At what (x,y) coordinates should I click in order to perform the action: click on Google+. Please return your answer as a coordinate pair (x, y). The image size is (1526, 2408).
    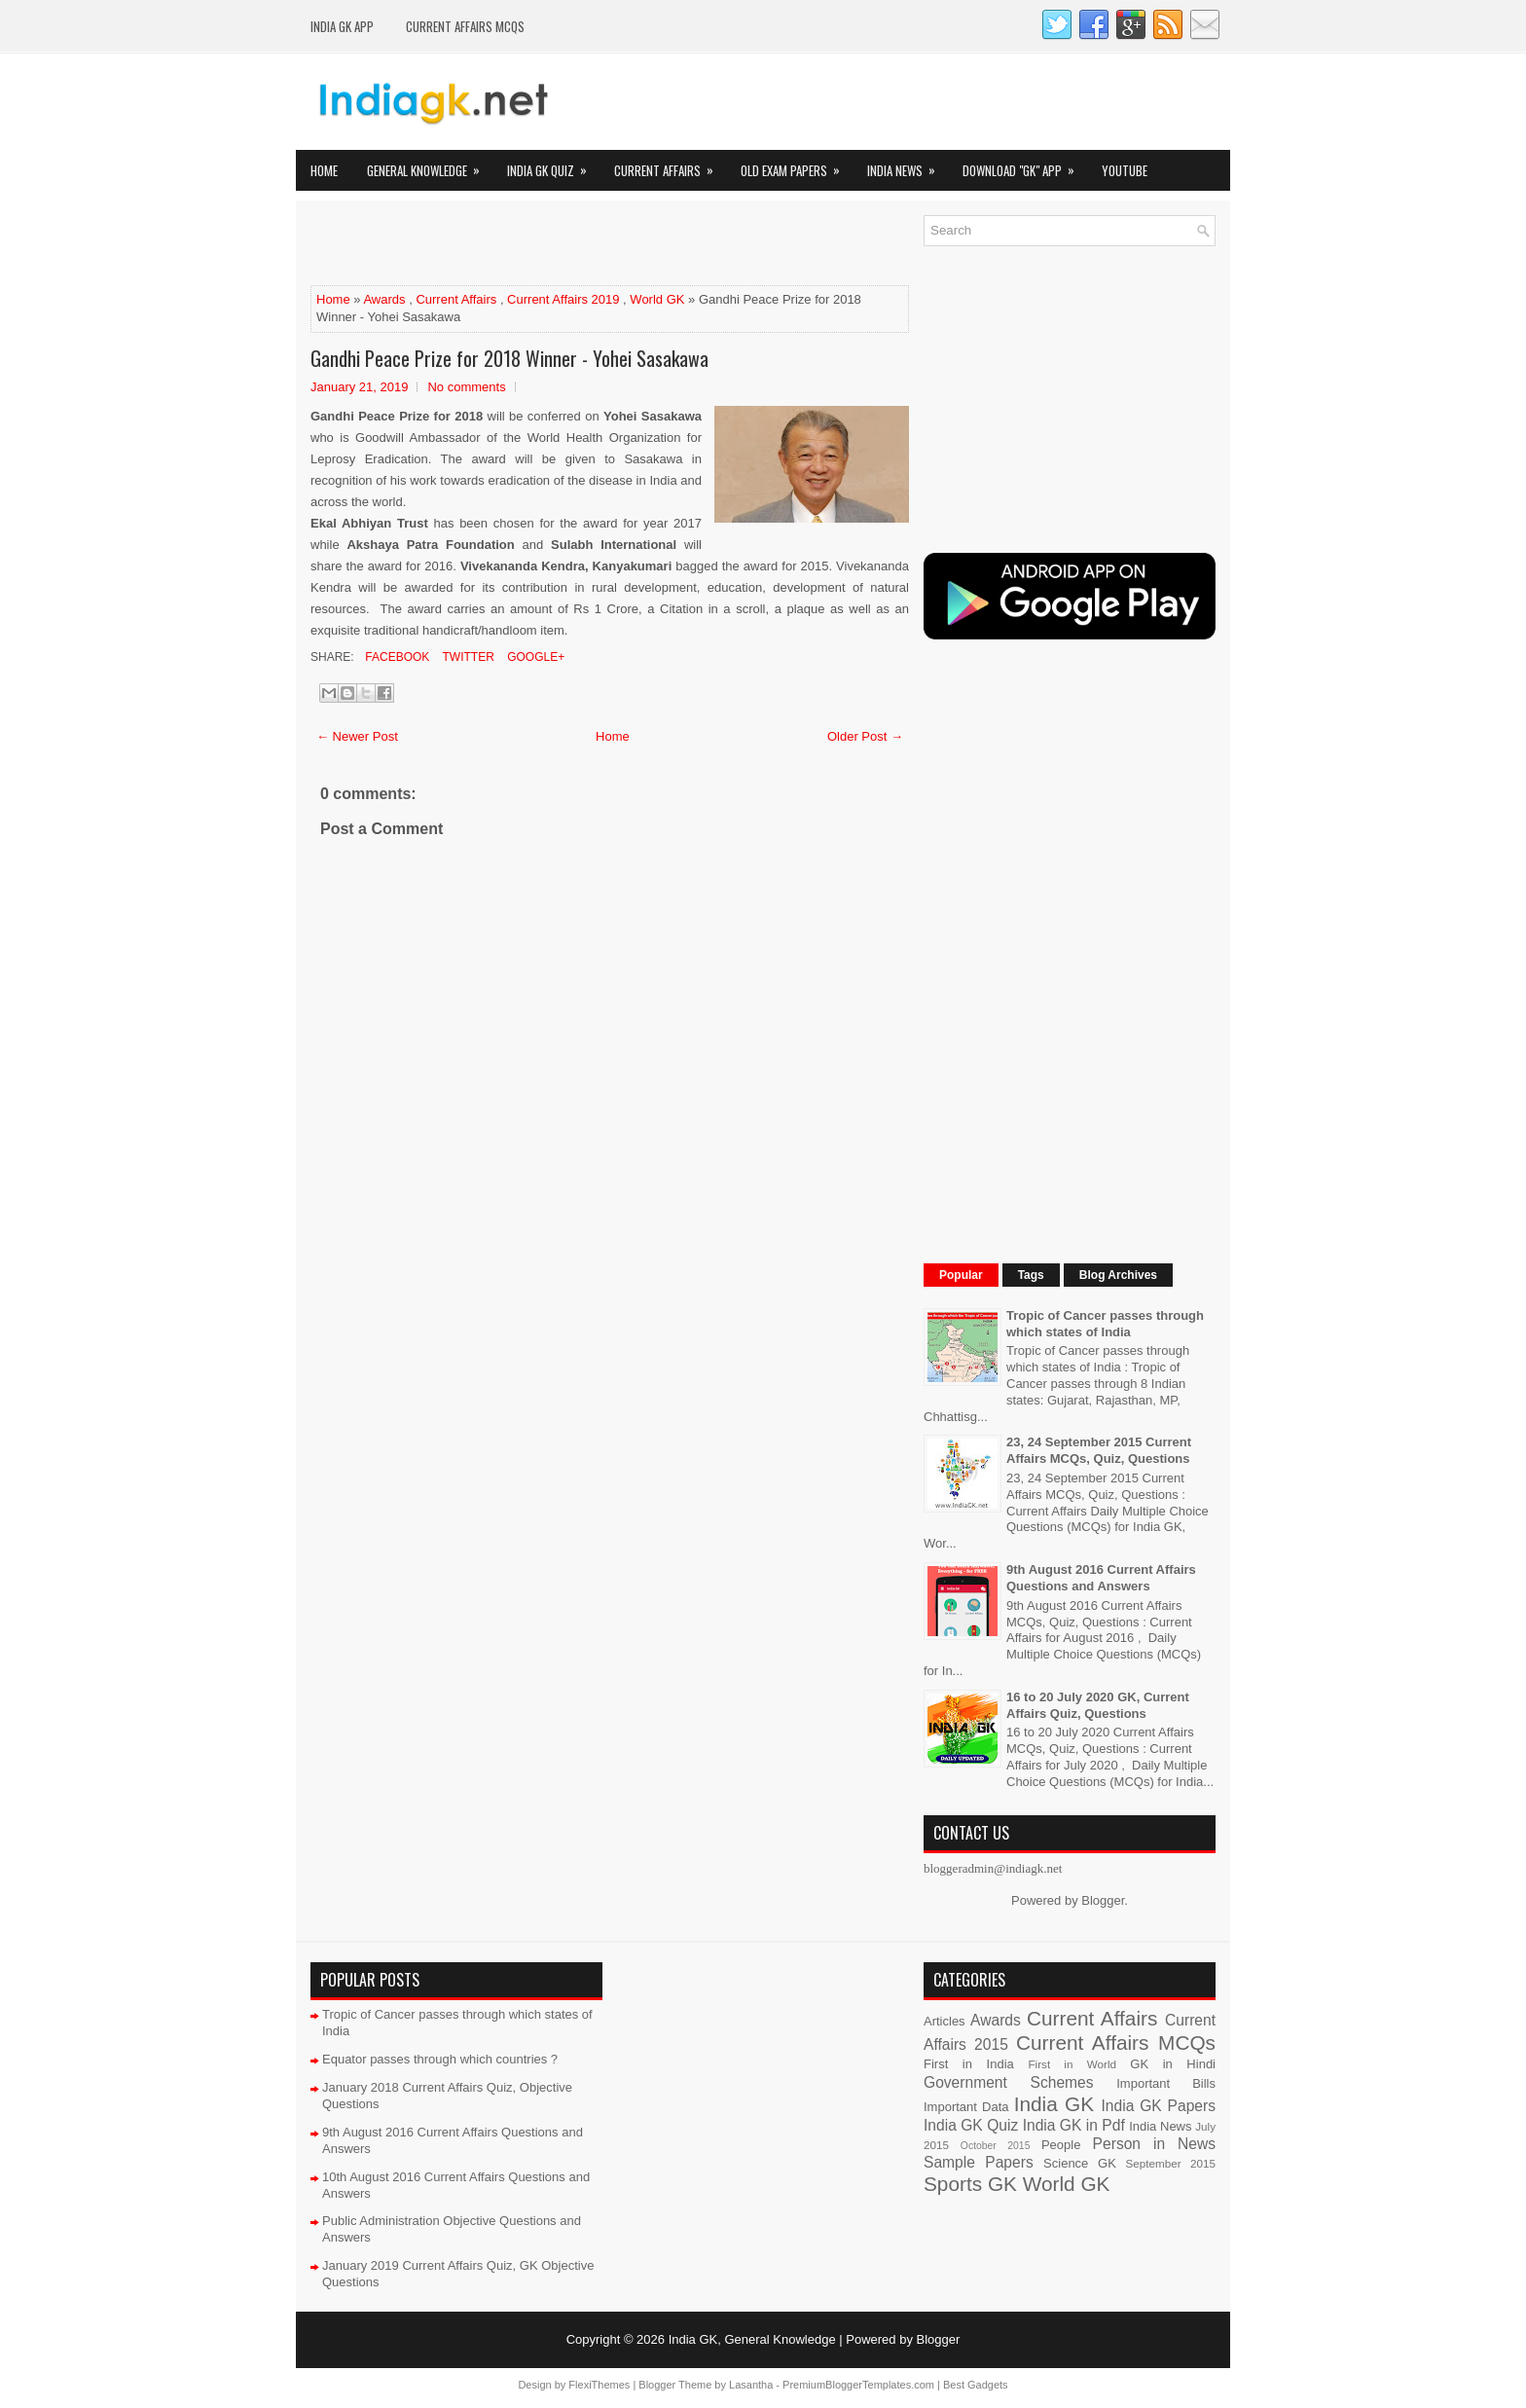
    Looking at the image, I should click on (534, 657).